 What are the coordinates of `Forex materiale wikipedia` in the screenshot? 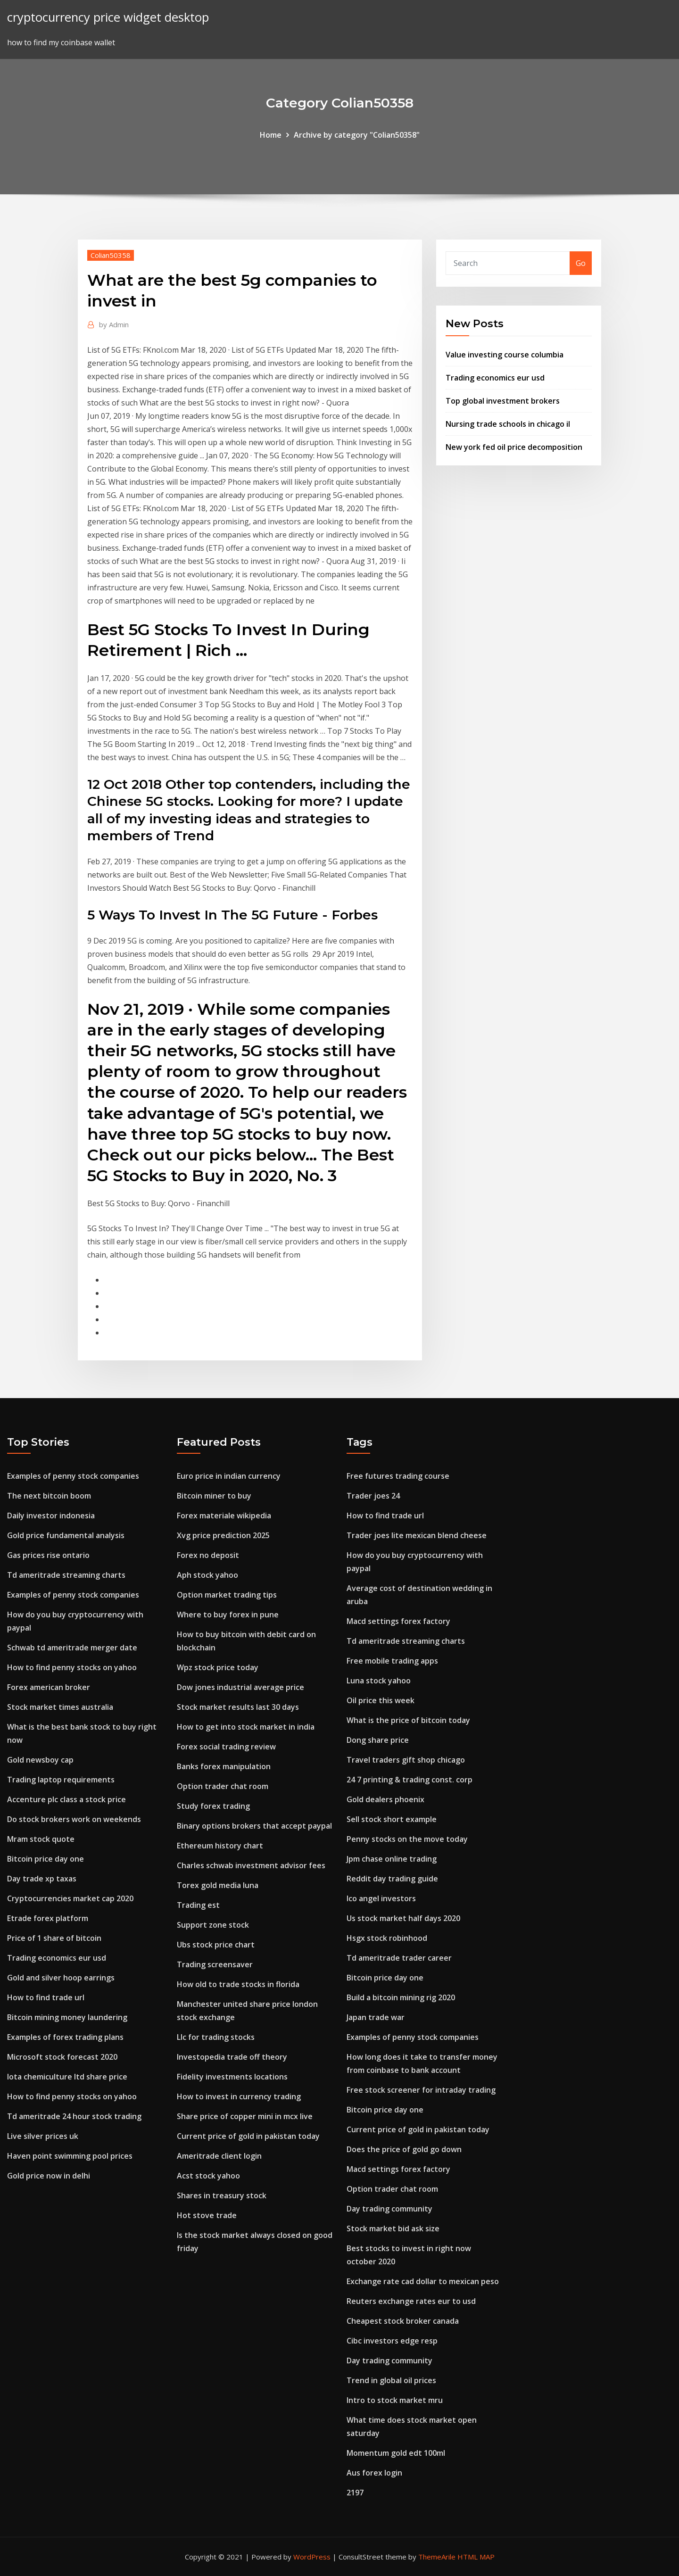 It's located at (224, 1515).